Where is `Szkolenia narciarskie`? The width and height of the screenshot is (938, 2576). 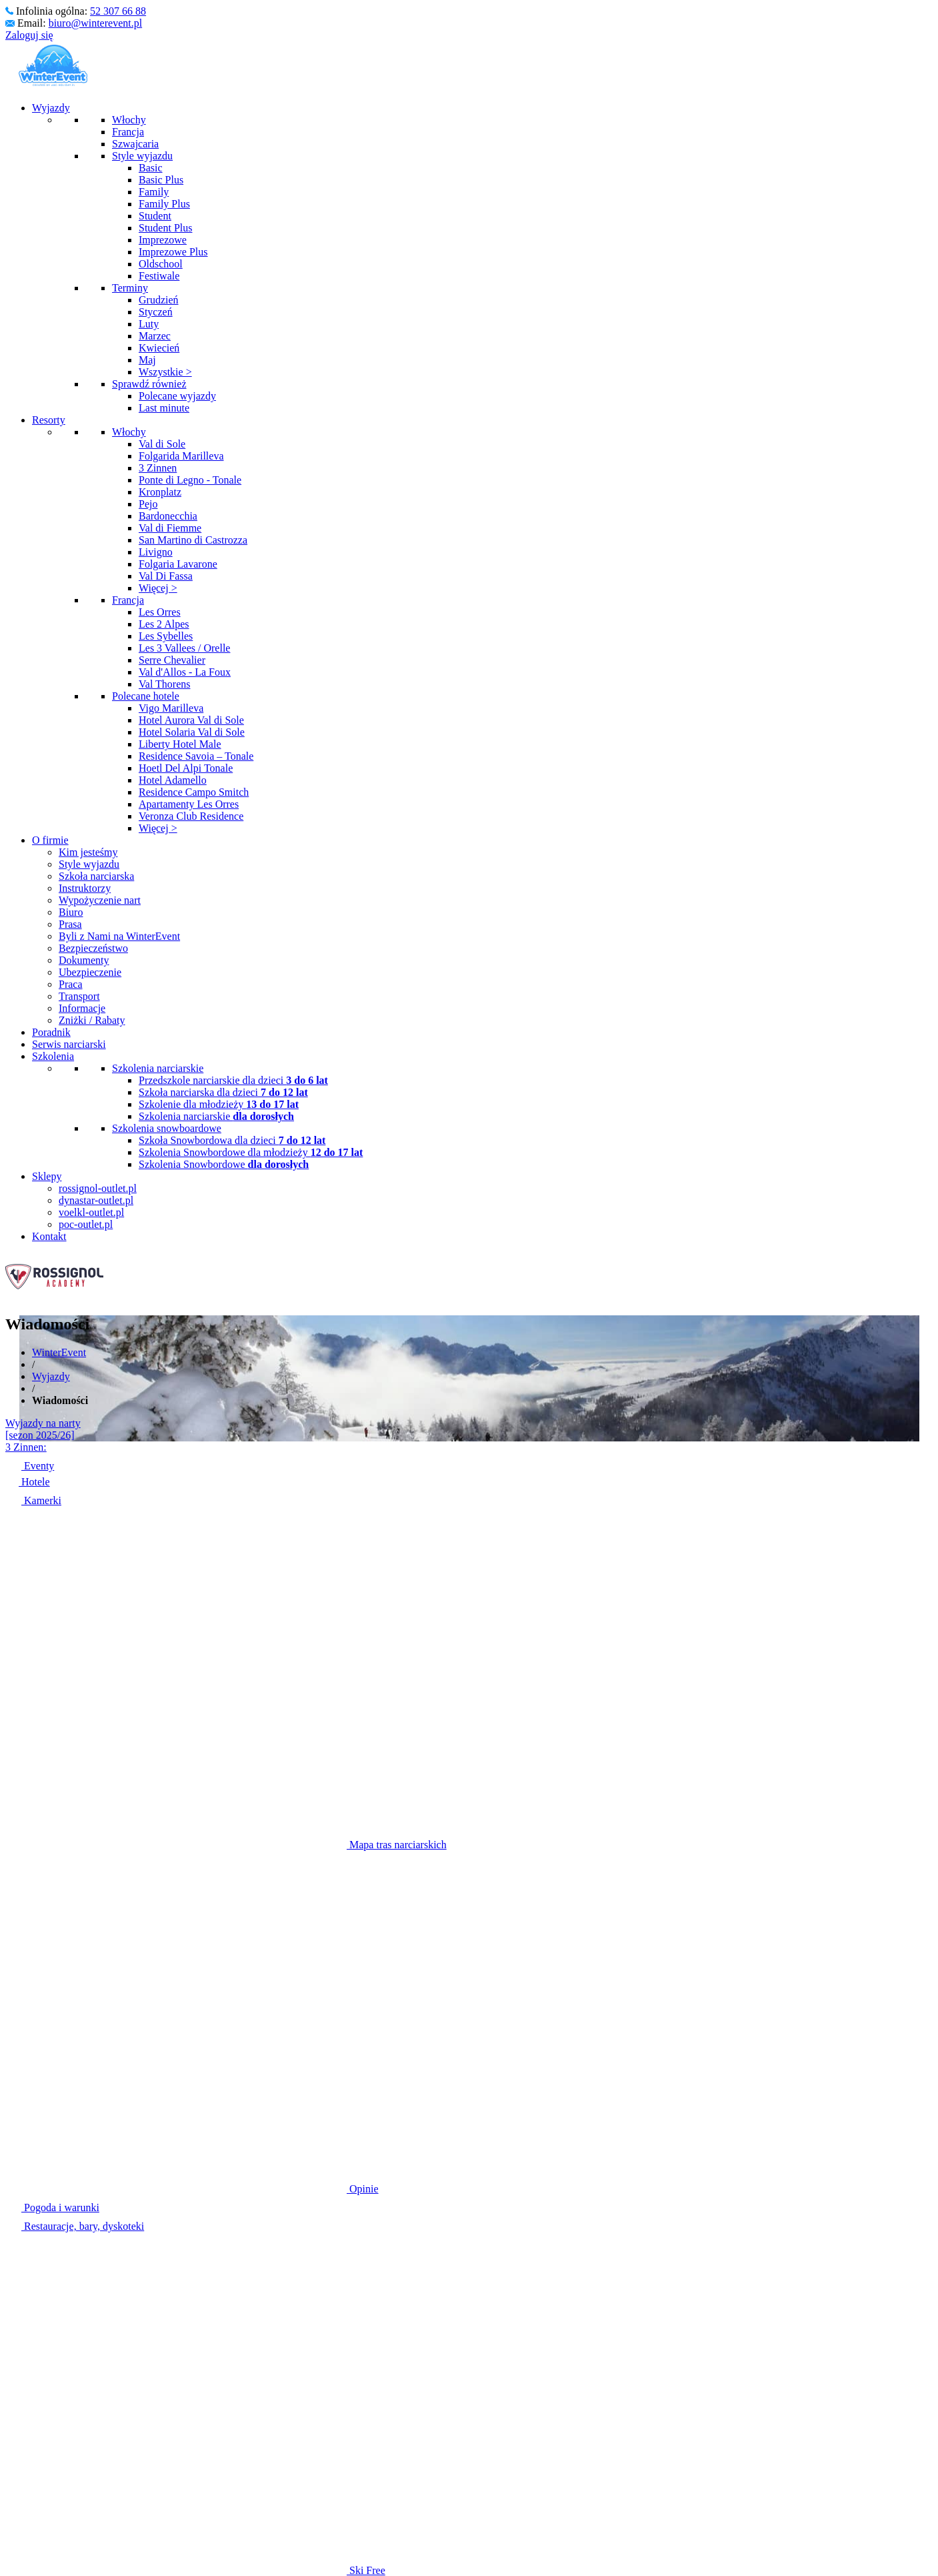
Szkolenia narciarskie is located at coordinates (157, 1068).